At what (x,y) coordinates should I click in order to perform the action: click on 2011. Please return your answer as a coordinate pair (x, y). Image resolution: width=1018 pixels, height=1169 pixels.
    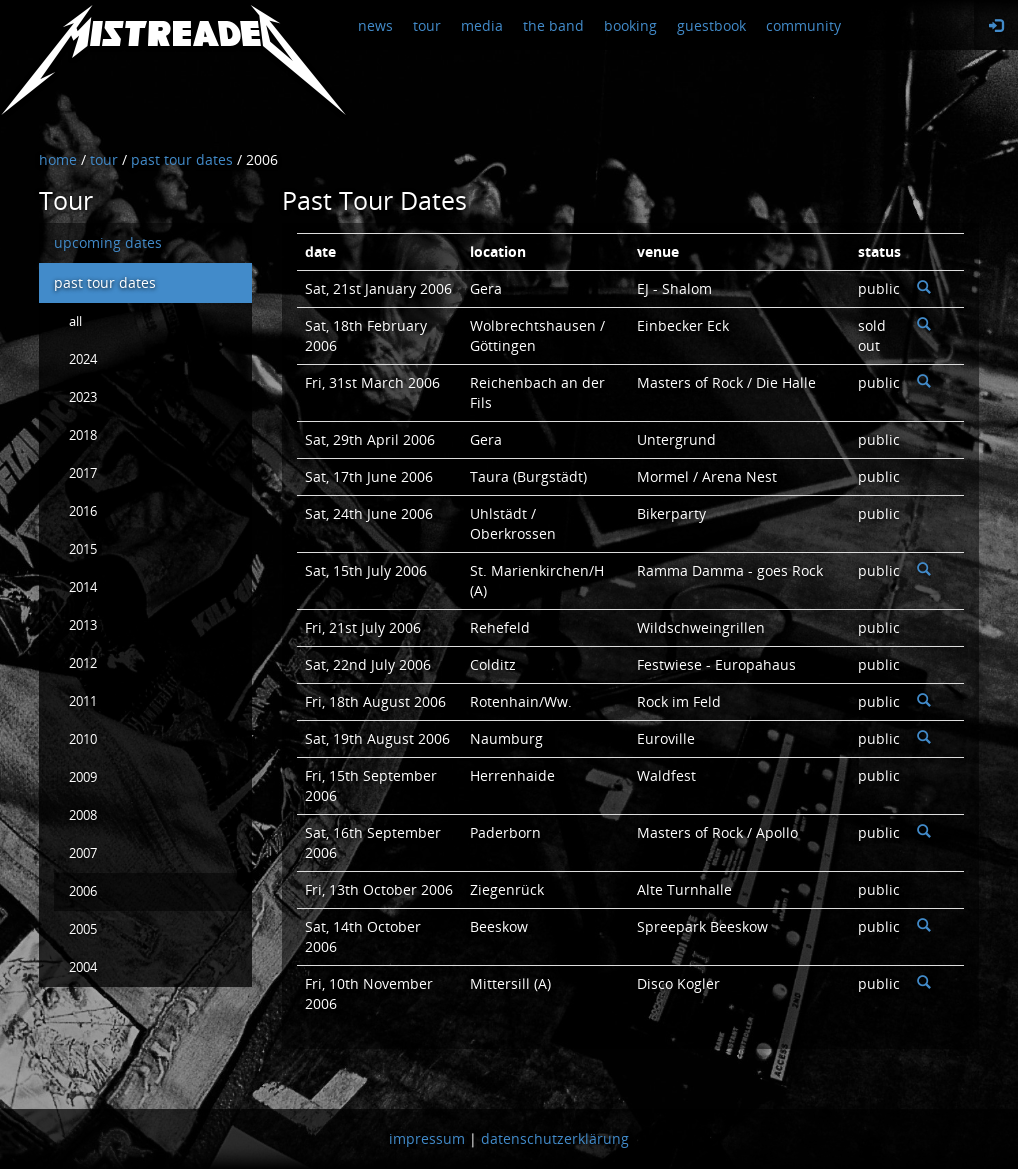
    Looking at the image, I should click on (83, 701).